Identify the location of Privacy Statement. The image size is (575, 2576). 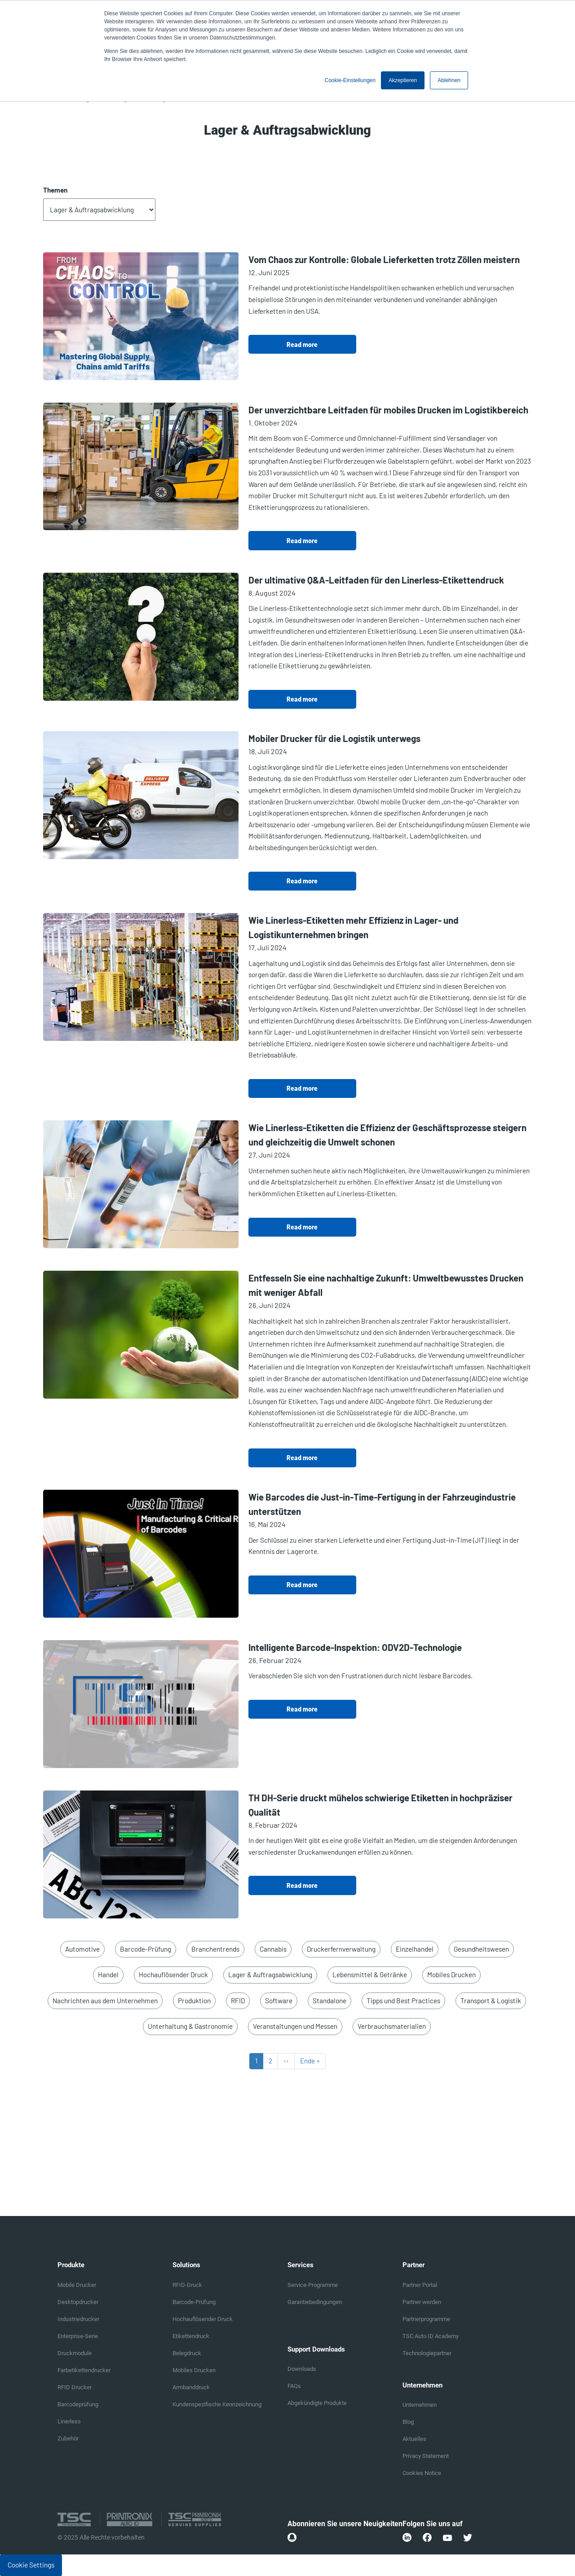
(425, 2456).